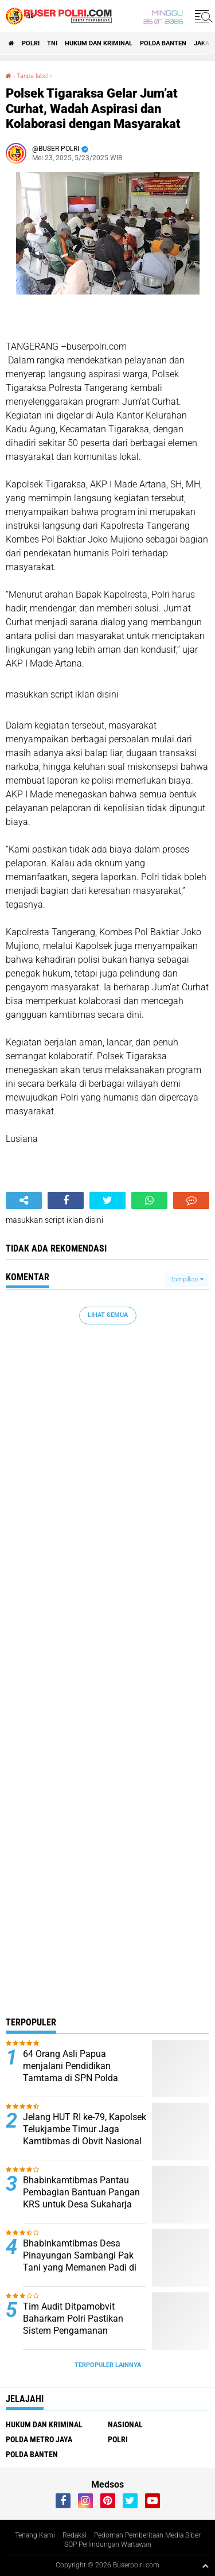  I want to click on Nasional, so click(125, 2424).